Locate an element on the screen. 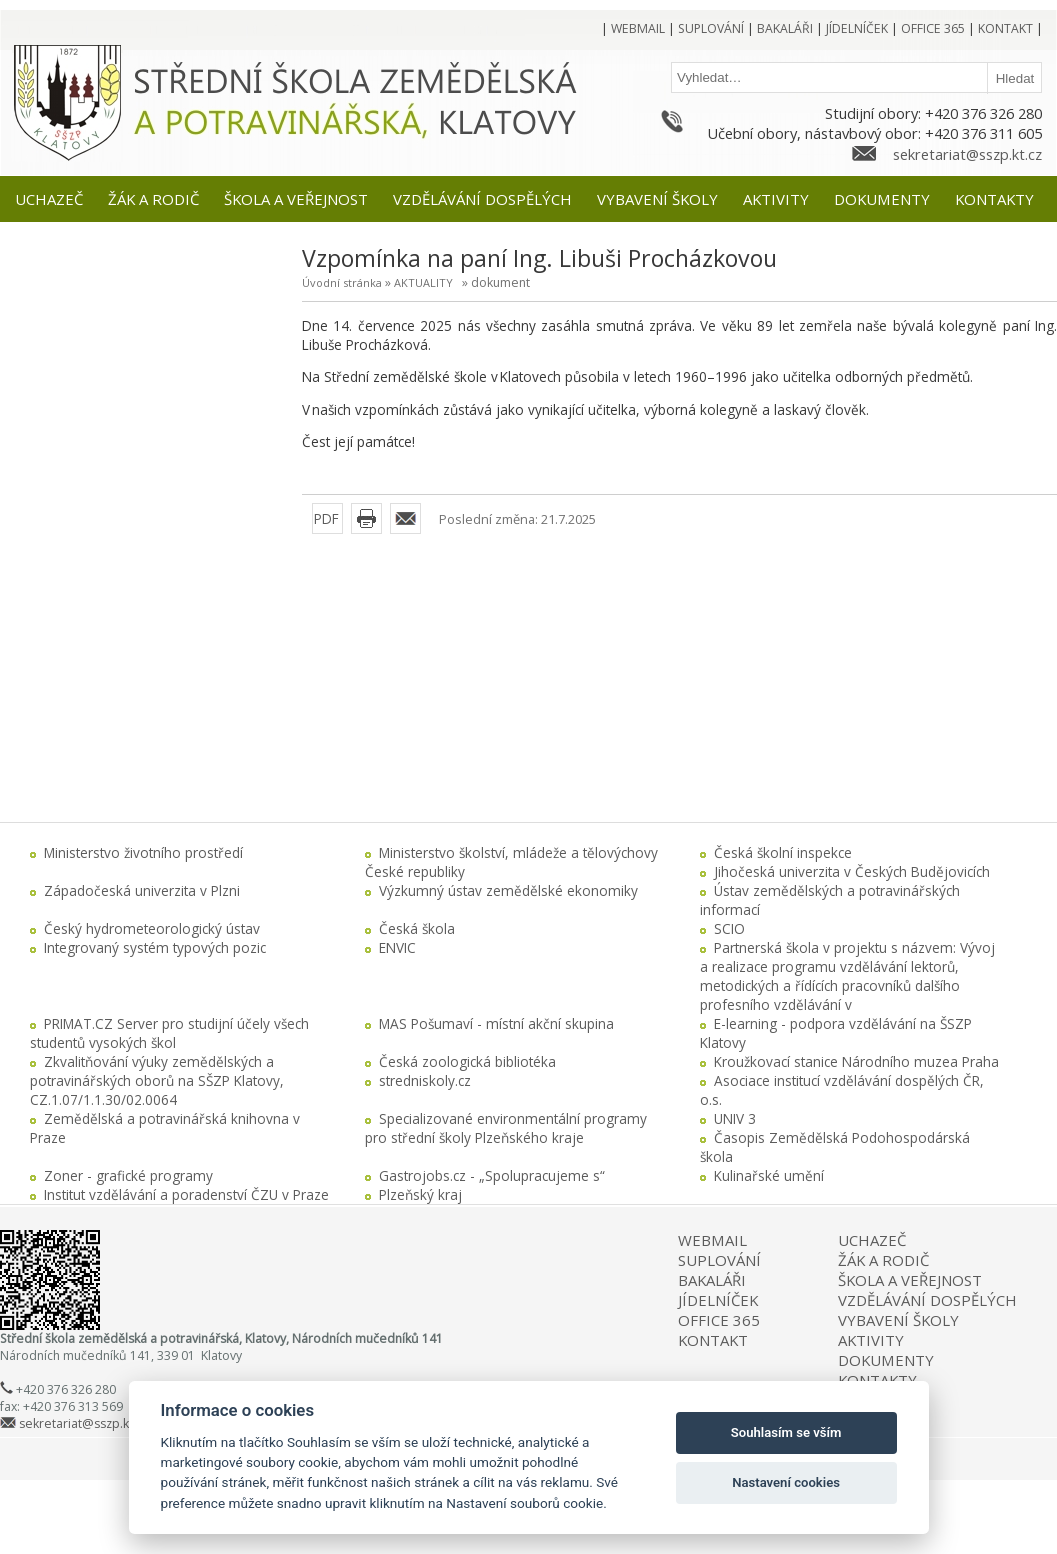 The height and width of the screenshot is (1554, 1057). PRIMAT.CZ Server pro studijní účely všech studentů vysokých škol is located at coordinates (169, 1033).